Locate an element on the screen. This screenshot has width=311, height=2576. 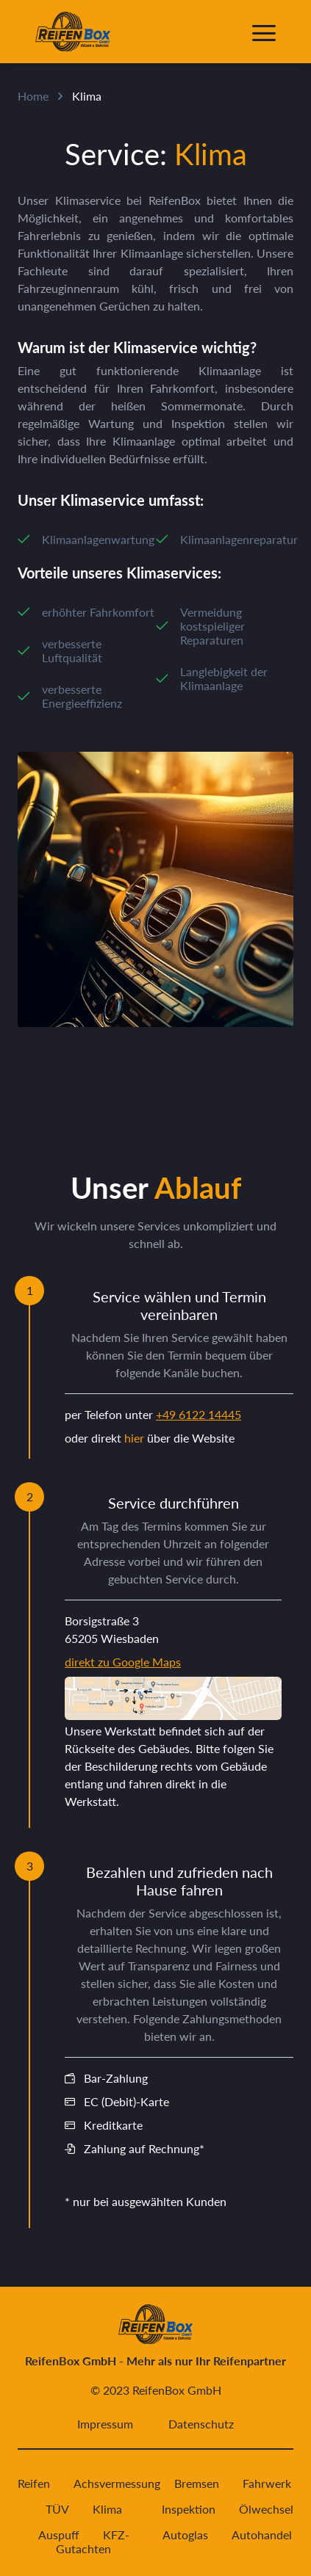
Bremsen is located at coordinates (196, 2483).